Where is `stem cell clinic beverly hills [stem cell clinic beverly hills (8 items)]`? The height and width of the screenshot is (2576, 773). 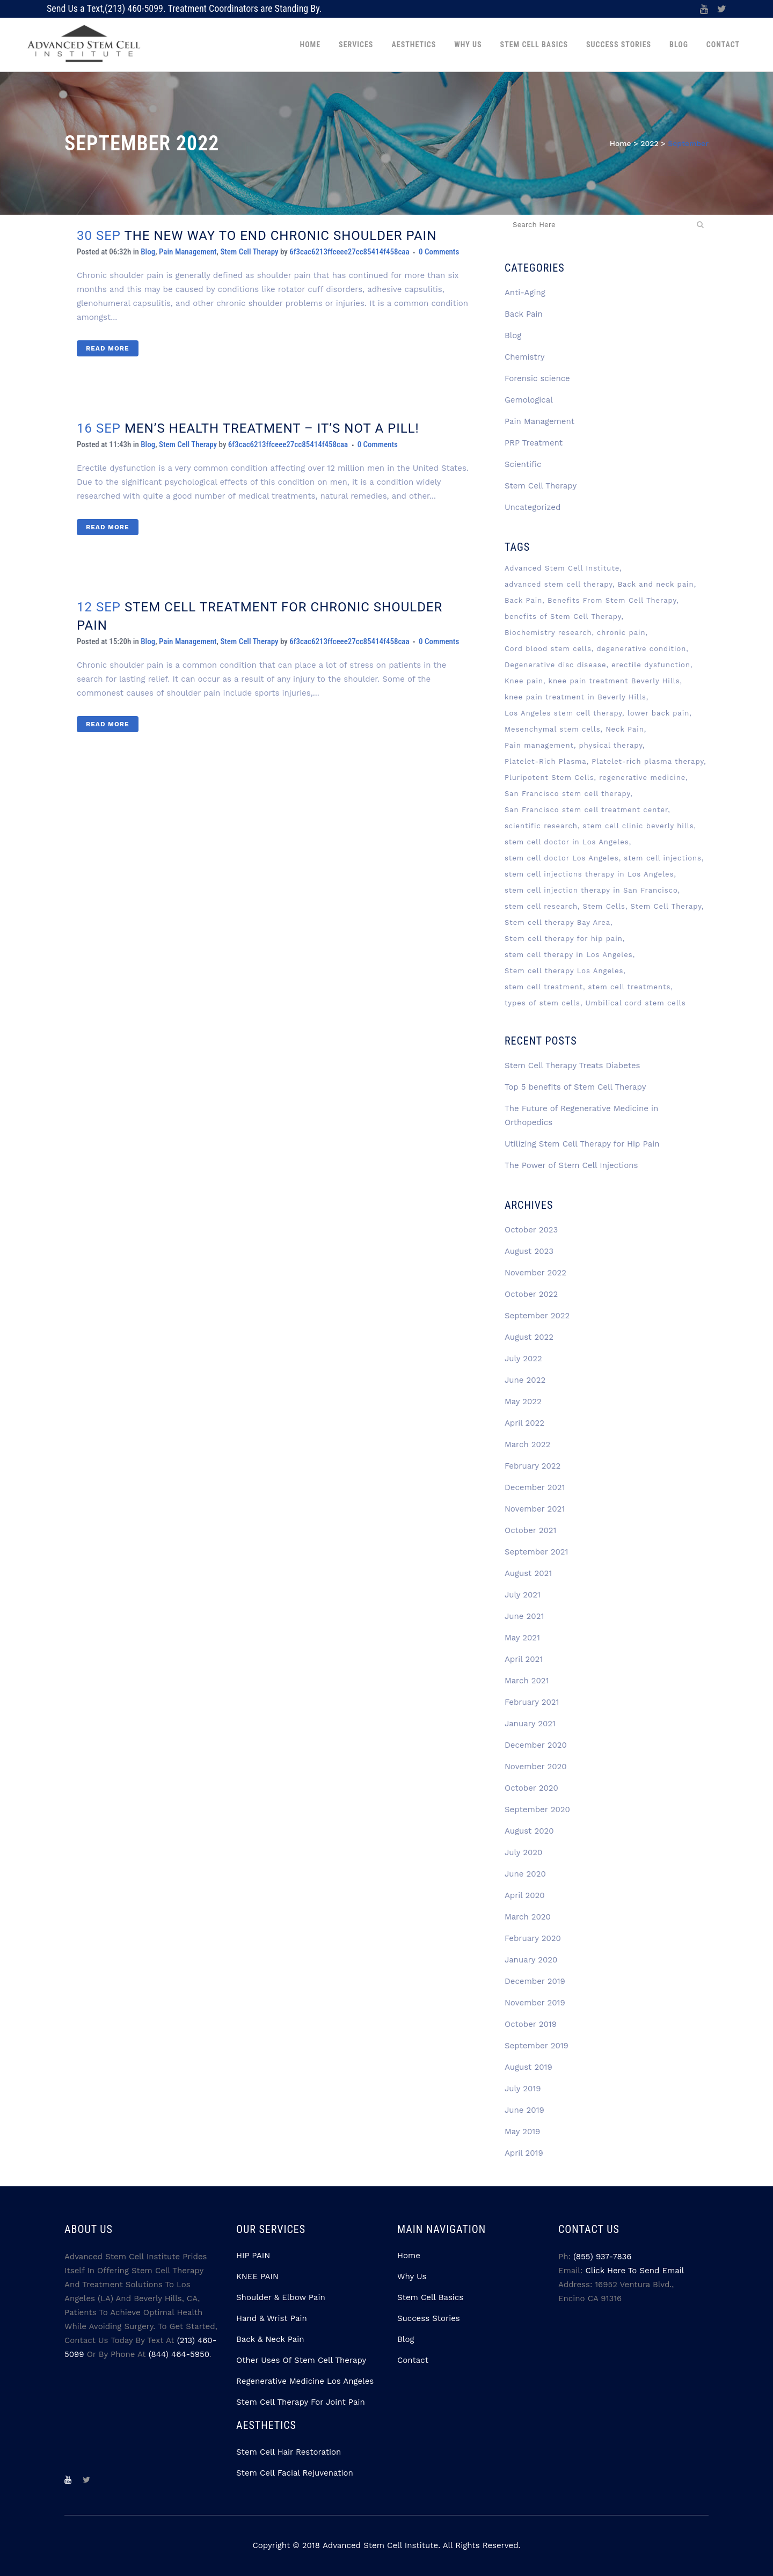
stem cell clinic beverly hills [stem cell clinic beverly hills (8 items)] is located at coordinates (638, 826).